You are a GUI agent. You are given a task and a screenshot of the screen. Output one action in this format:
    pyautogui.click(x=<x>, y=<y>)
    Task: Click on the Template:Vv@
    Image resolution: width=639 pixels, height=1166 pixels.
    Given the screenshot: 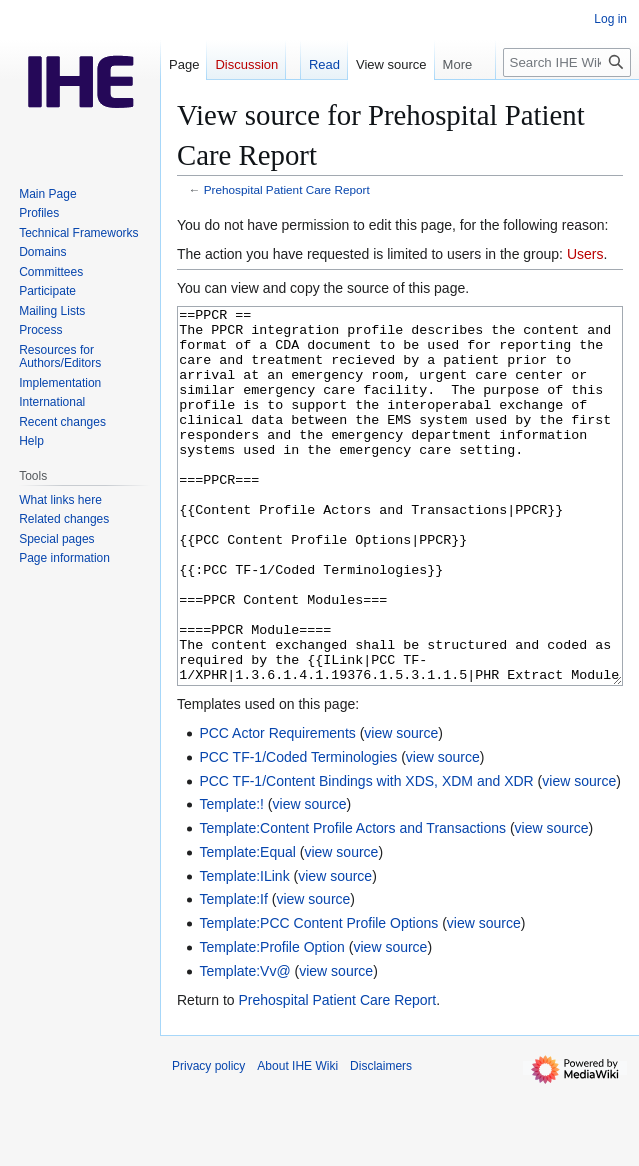 What is the action you would take?
    pyautogui.click(x=244, y=1046)
    